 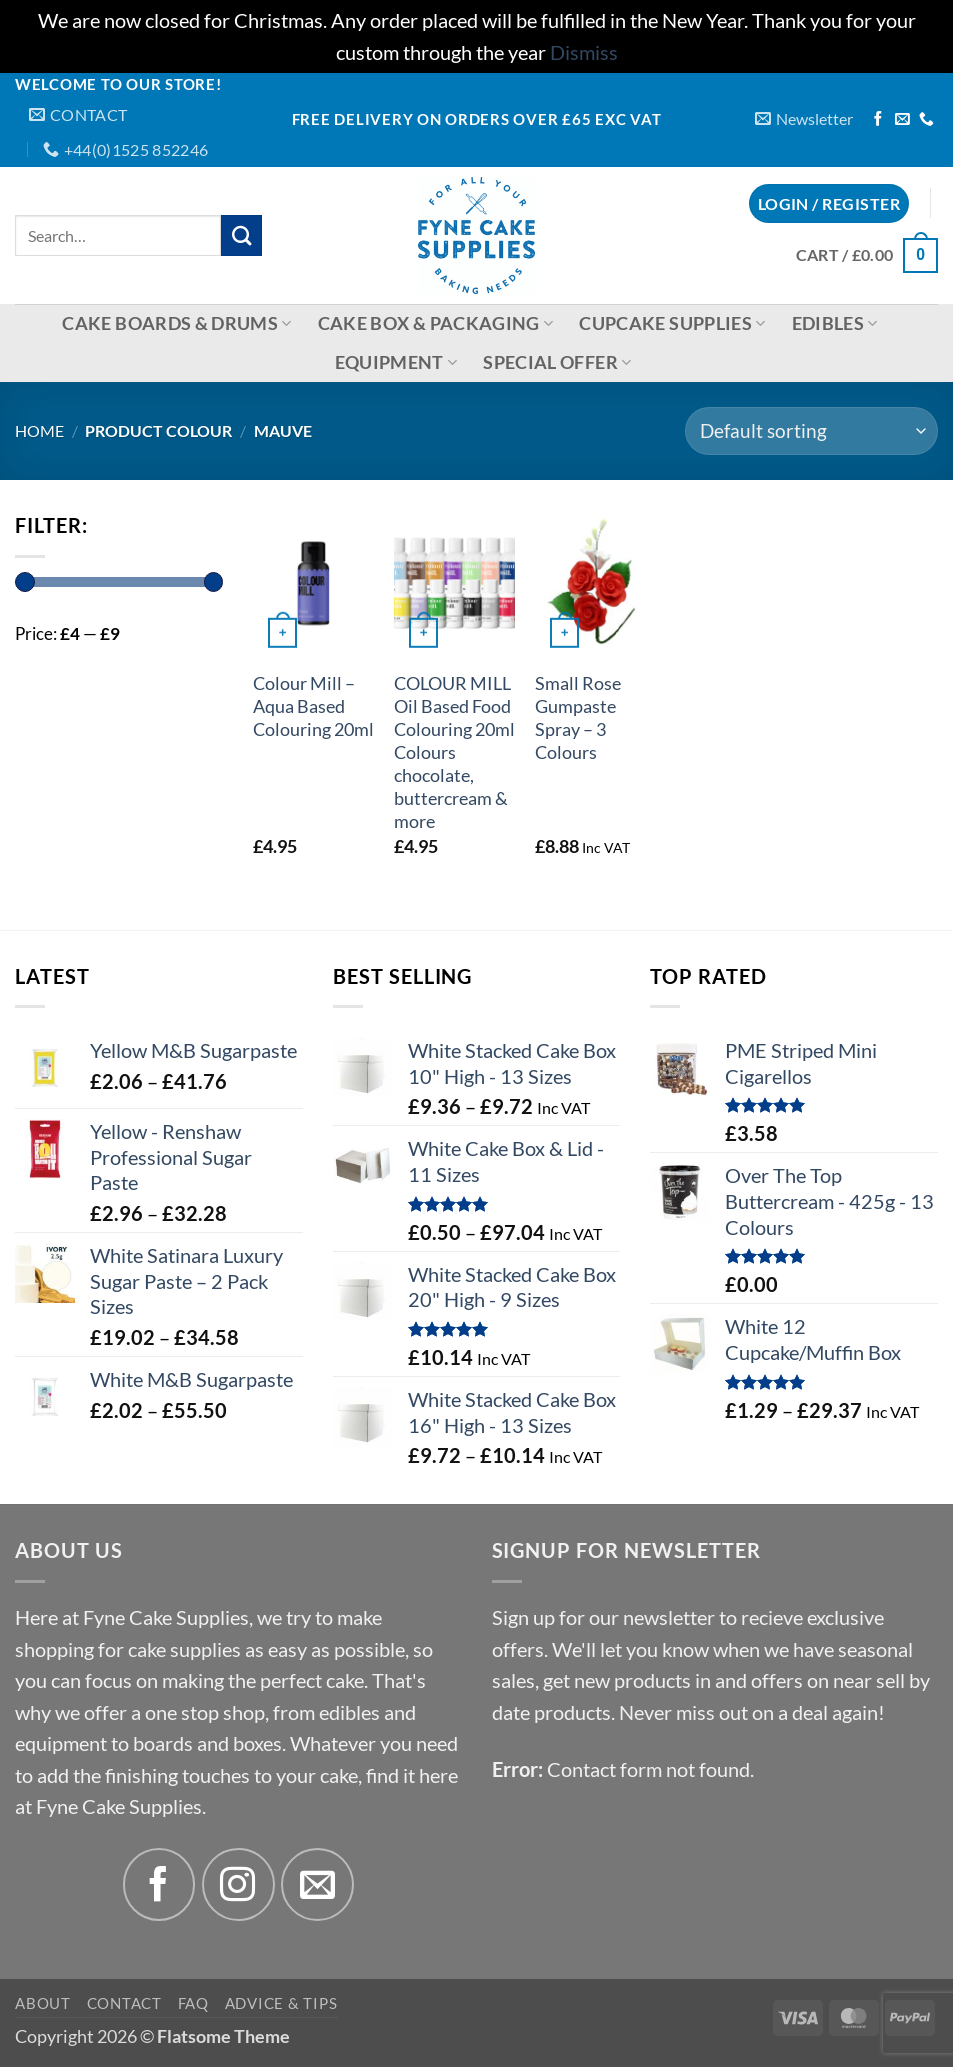 What do you see at coordinates (241, 235) in the screenshot?
I see `[Submit]` at bounding box center [241, 235].